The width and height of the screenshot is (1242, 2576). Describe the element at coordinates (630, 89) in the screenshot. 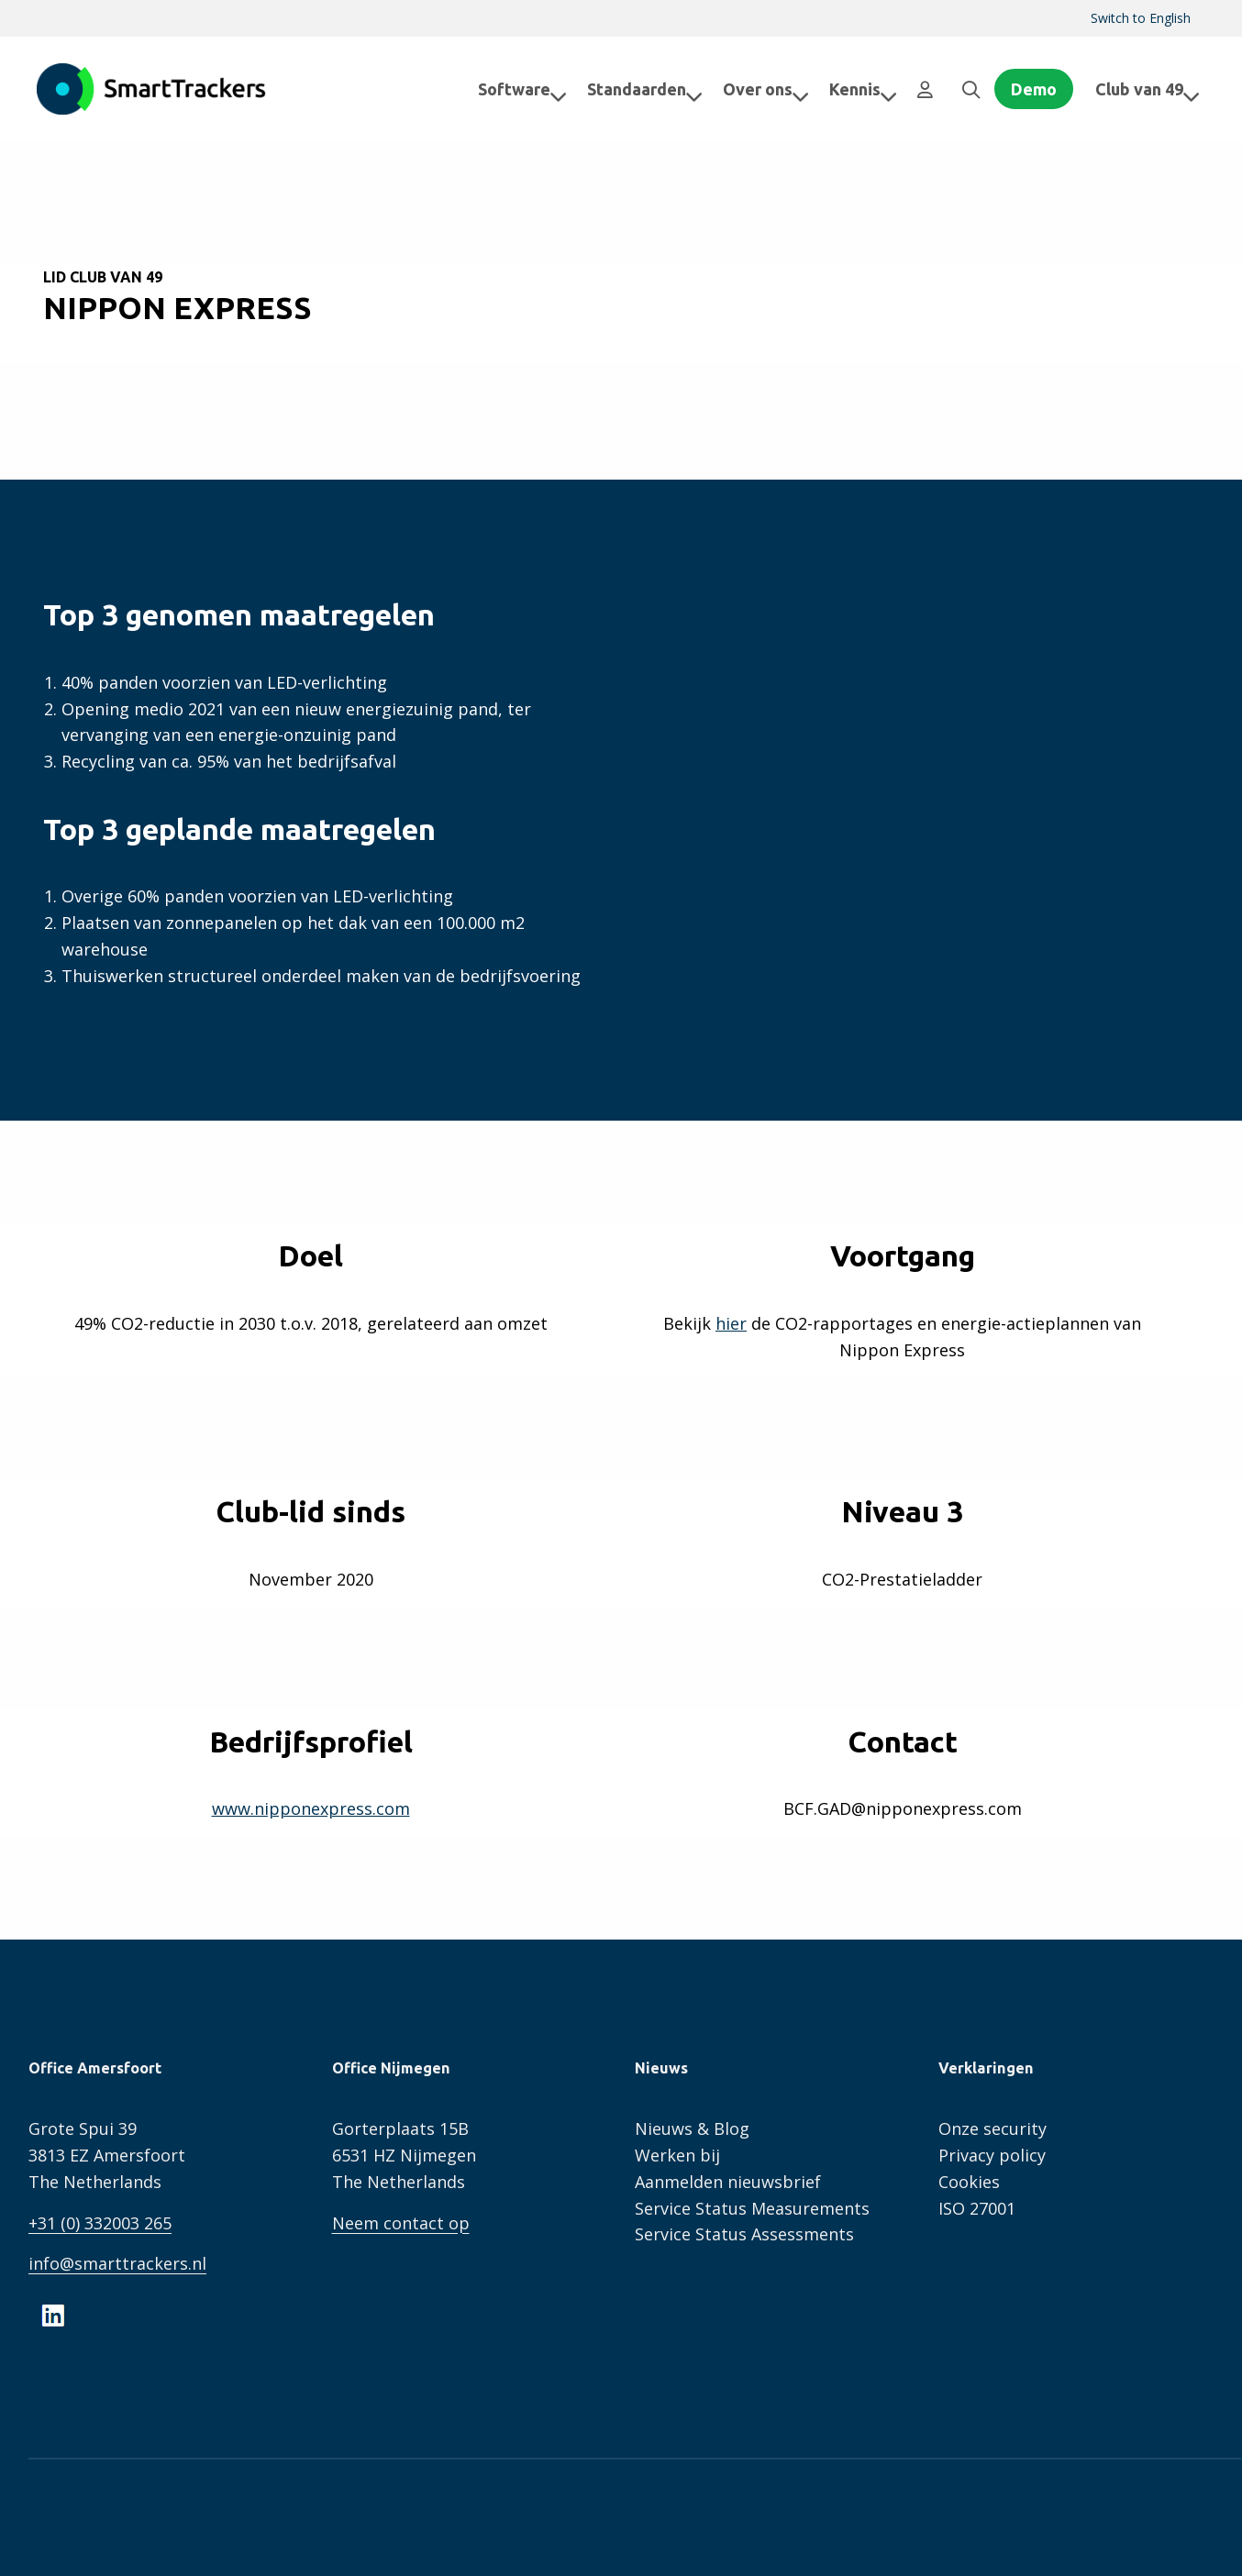

I see `Standaarden` at that location.